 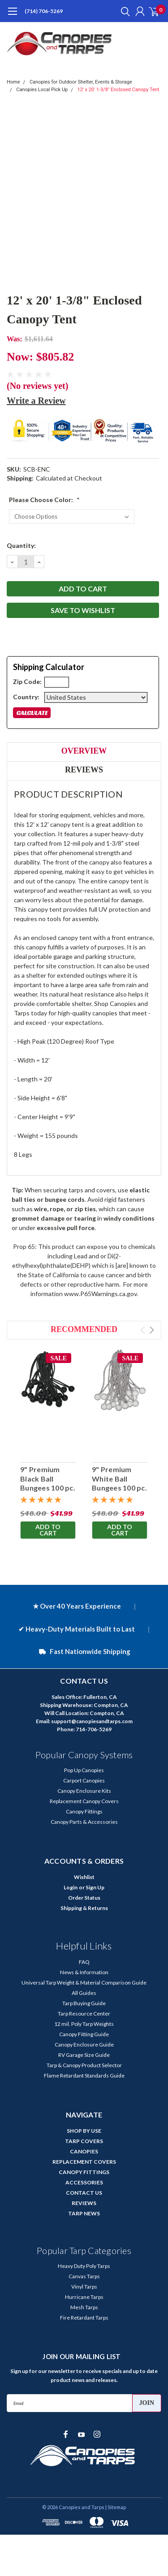 I want to click on 12' x 20' 1-3/8" Enclosed Canopy Tent, so click(x=118, y=90).